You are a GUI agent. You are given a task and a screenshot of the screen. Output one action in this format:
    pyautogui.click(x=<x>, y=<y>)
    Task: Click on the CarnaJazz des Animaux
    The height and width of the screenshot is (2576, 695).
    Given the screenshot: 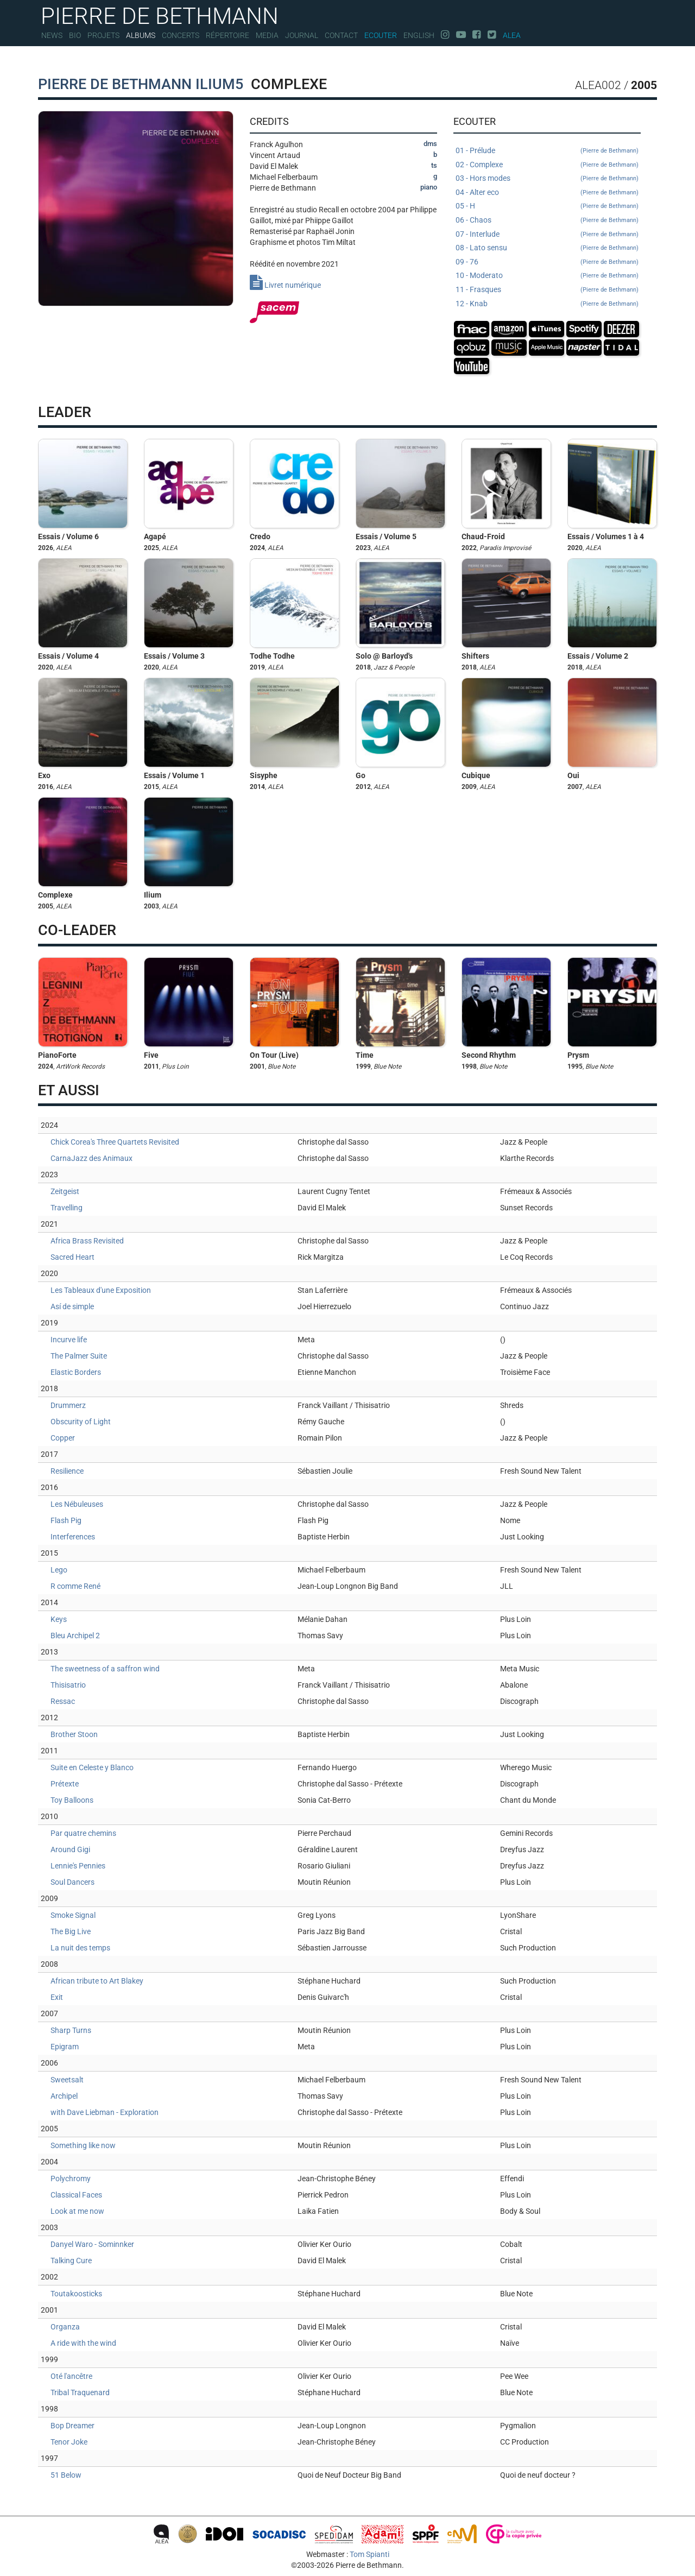 What is the action you would take?
    pyautogui.click(x=91, y=1158)
    